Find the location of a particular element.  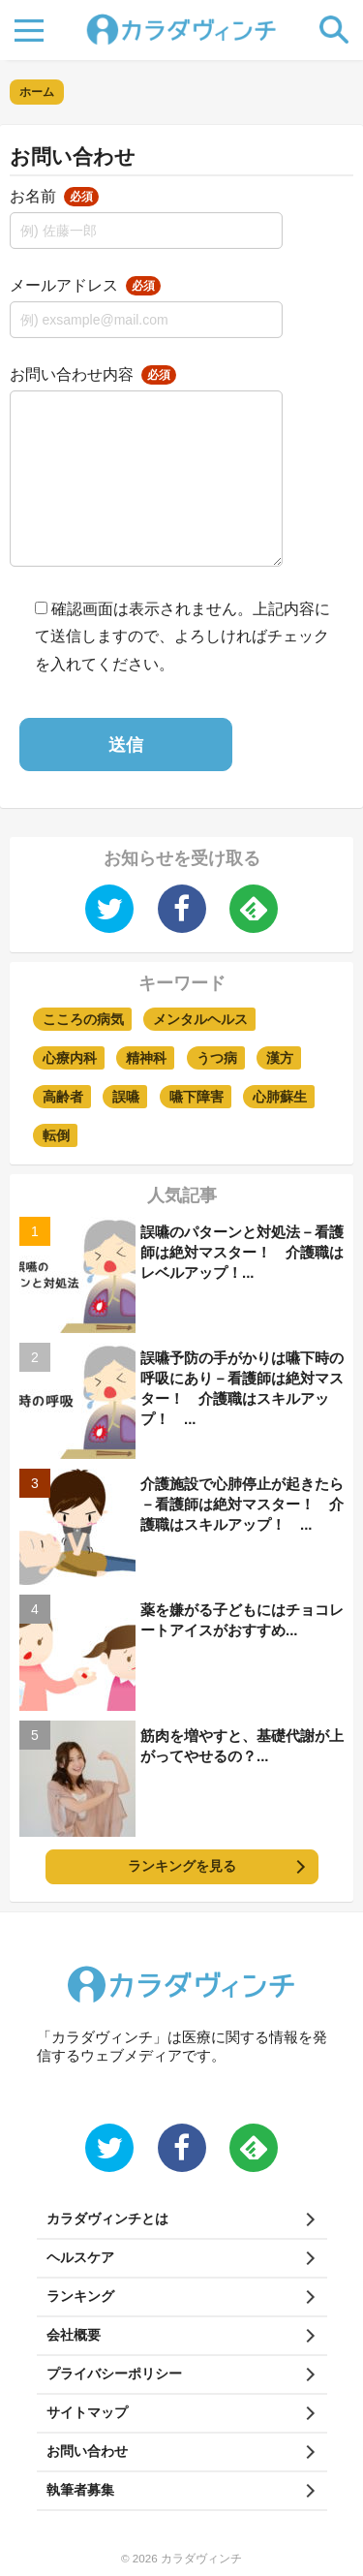

ヘルスケア is located at coordinates (80, 2257).